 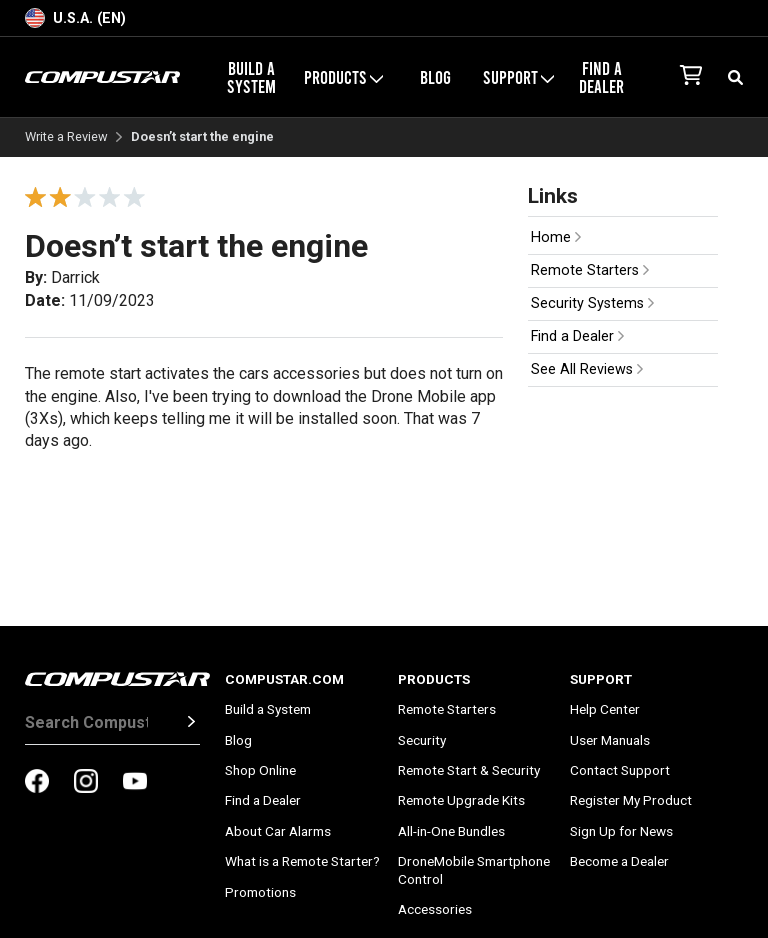 I want to click on Products, so click(x=343, y=77).